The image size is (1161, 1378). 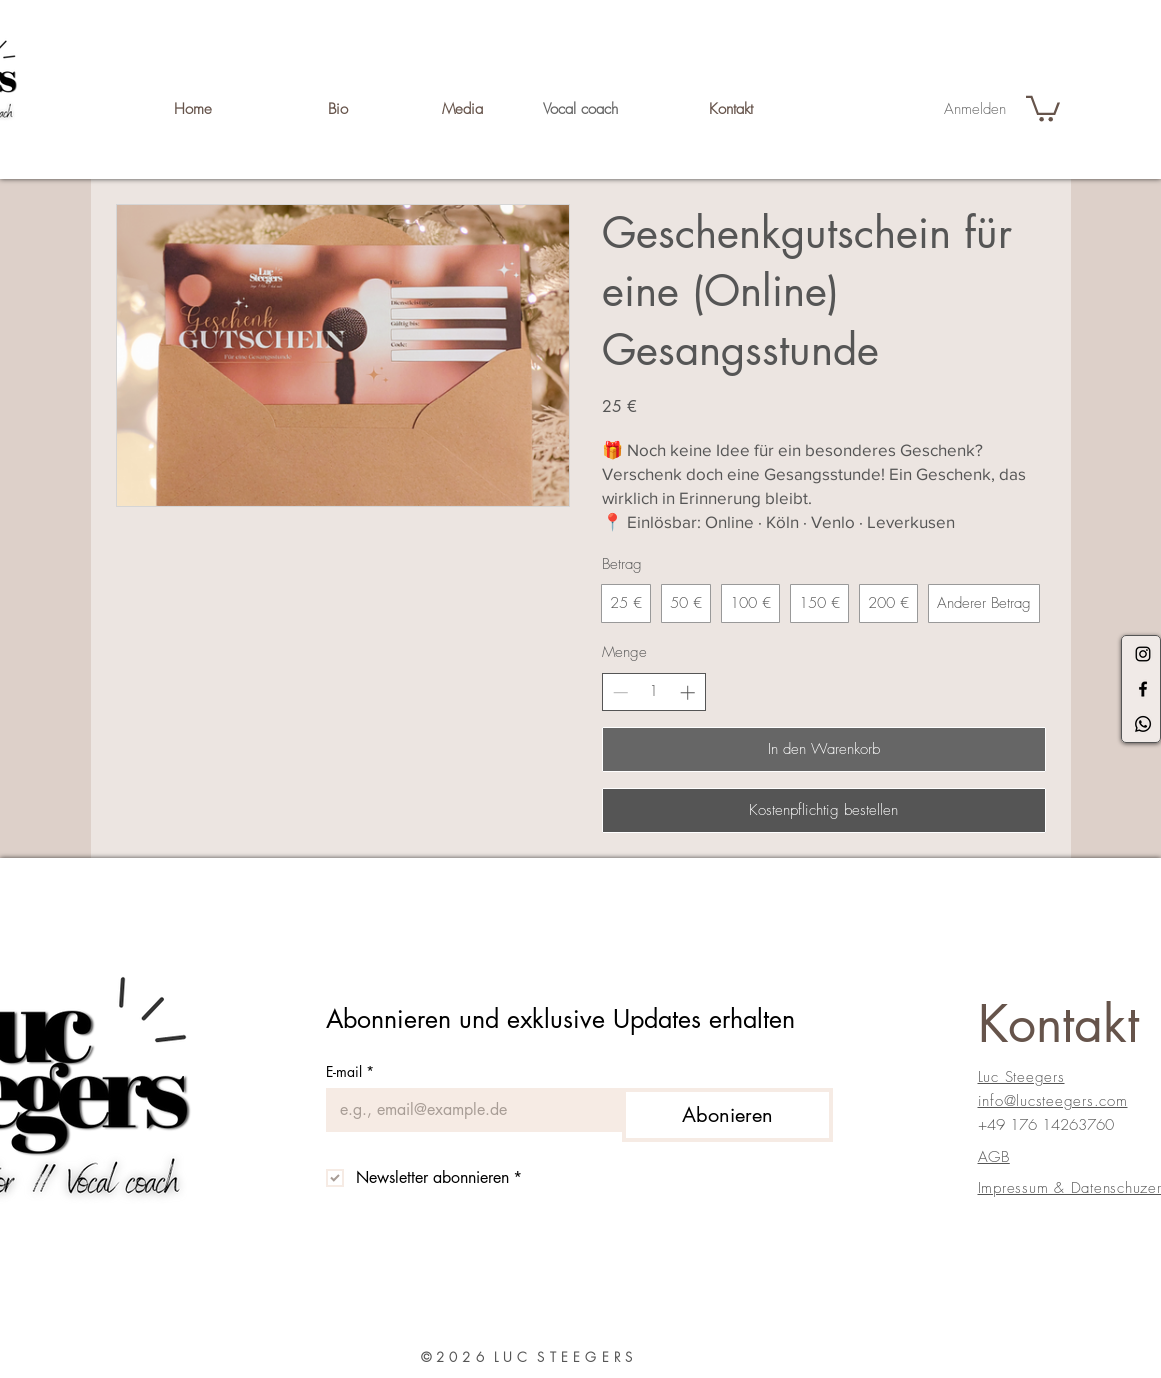 I want to click on [Black Facebook Icon], so click(x=1143, y=689).